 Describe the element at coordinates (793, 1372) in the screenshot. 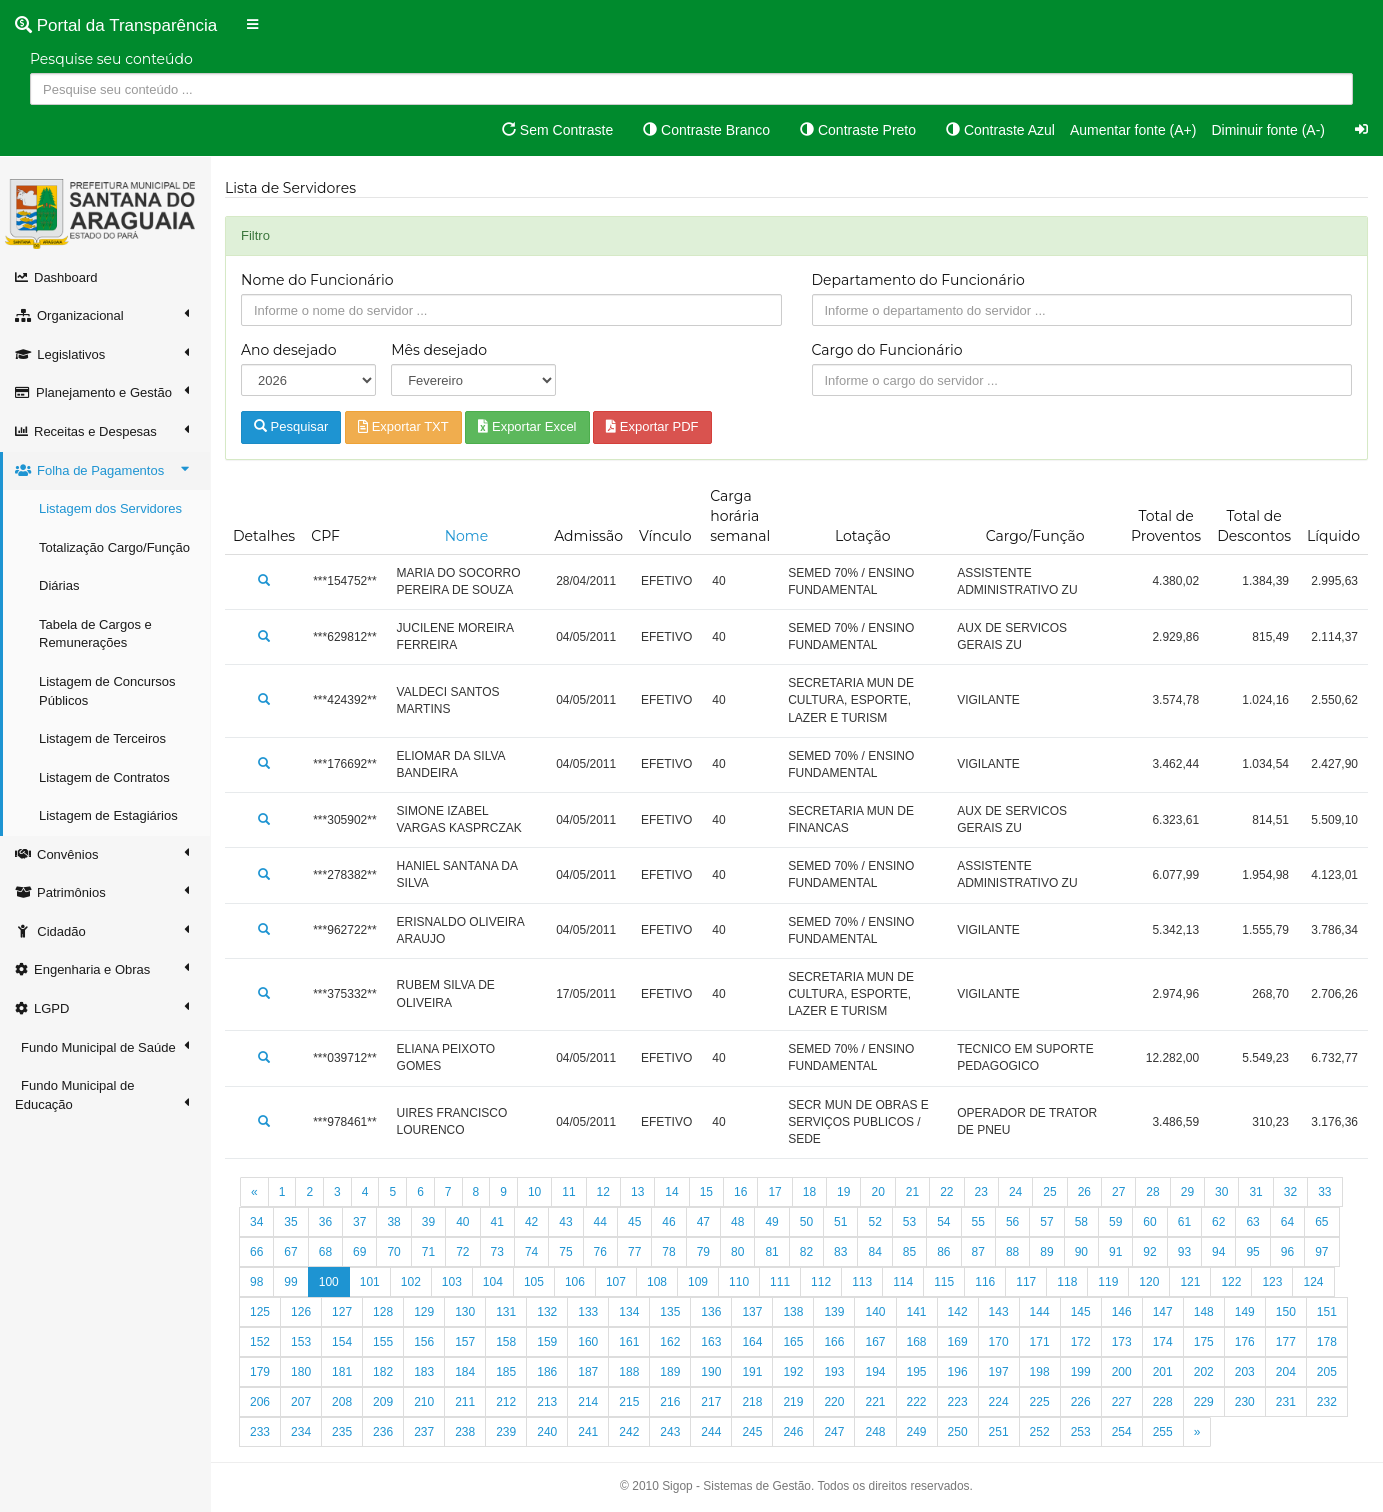

I see `192` at that location.